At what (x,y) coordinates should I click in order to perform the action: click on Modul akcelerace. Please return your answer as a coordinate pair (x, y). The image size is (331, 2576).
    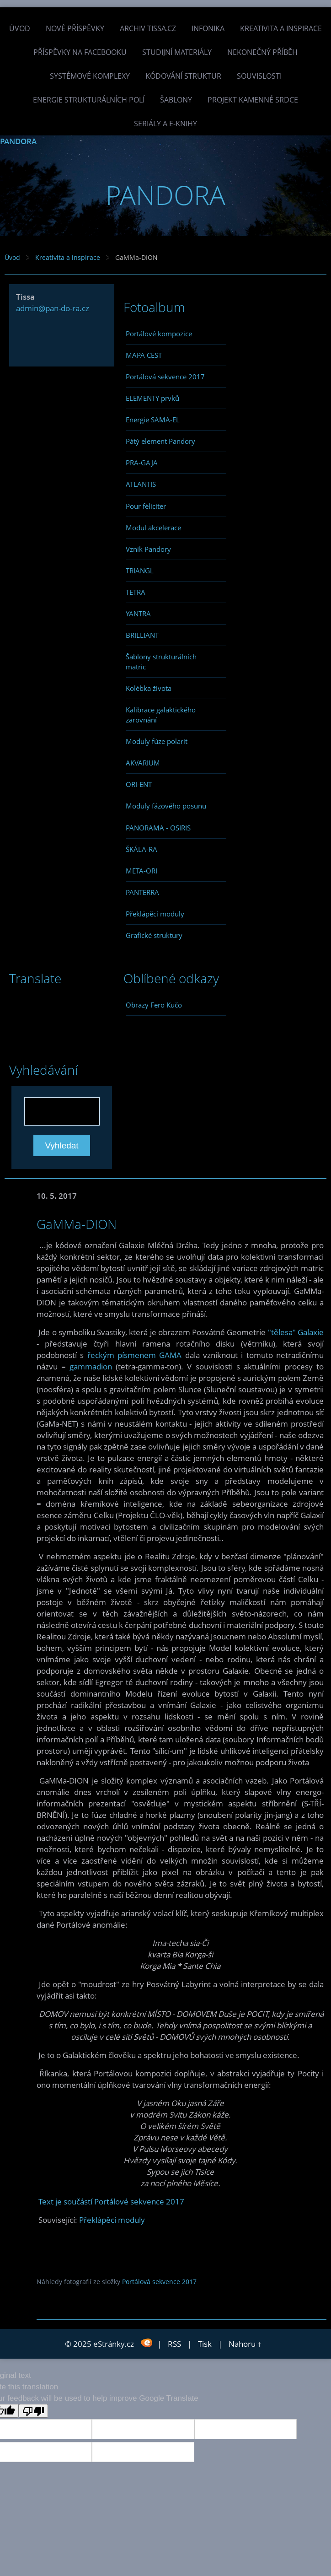
    Looking at the image, I should click on (153, 527).